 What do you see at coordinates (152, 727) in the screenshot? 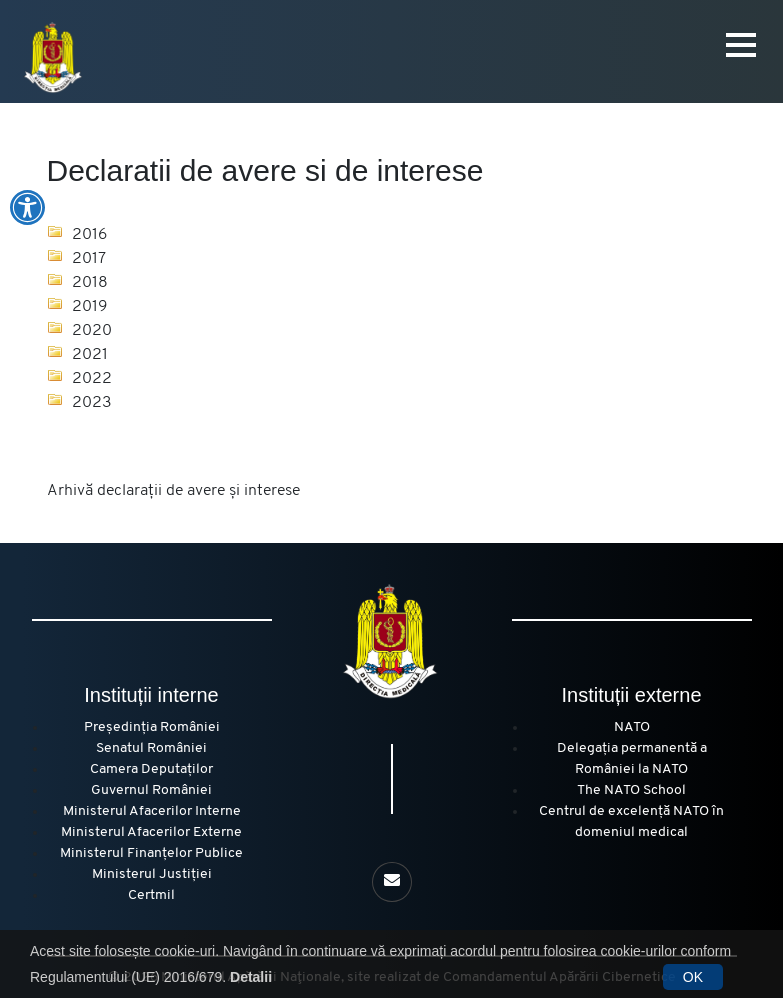
I see `Președinția României` at bounding box center [152, 727].